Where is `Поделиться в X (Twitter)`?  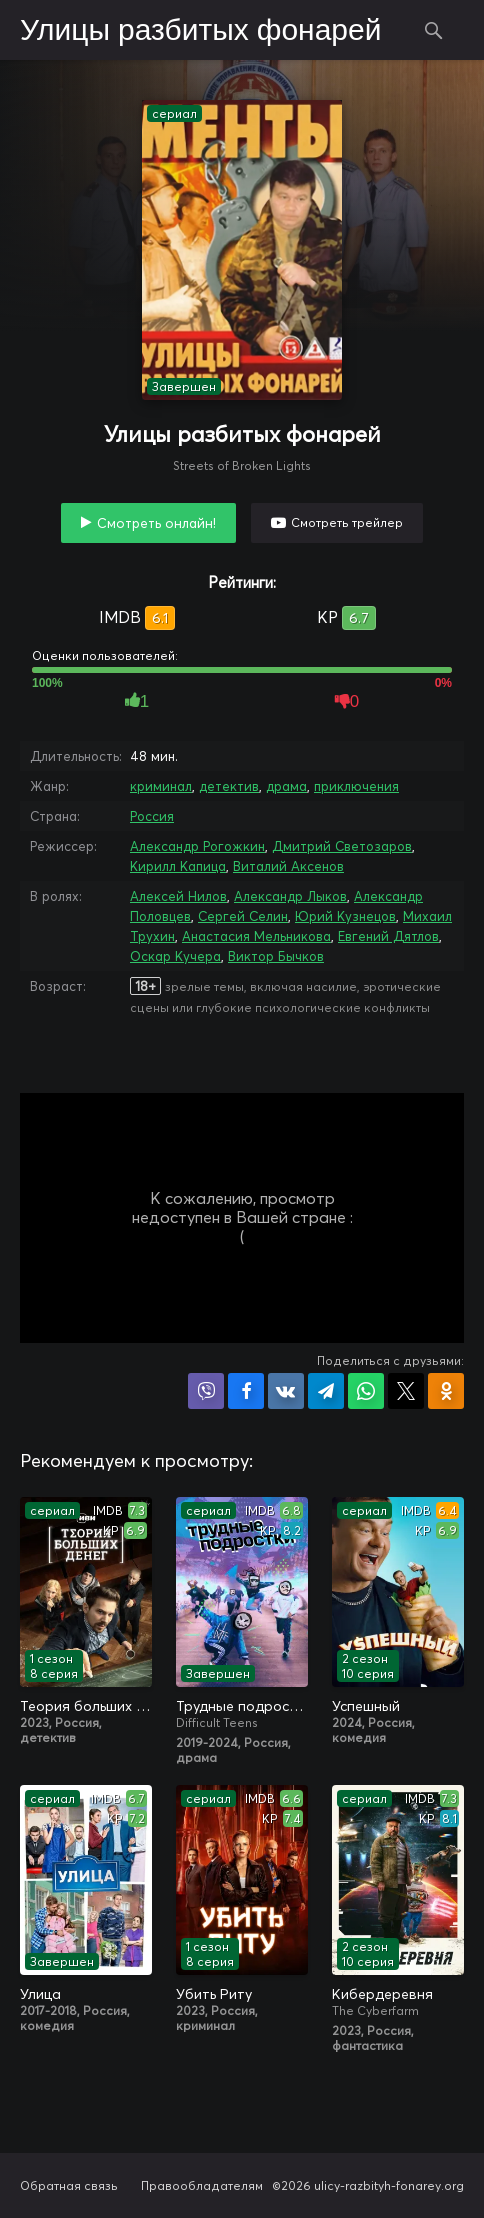 Поделиться в X (Twitter) is located at coordinates (406, 1391).